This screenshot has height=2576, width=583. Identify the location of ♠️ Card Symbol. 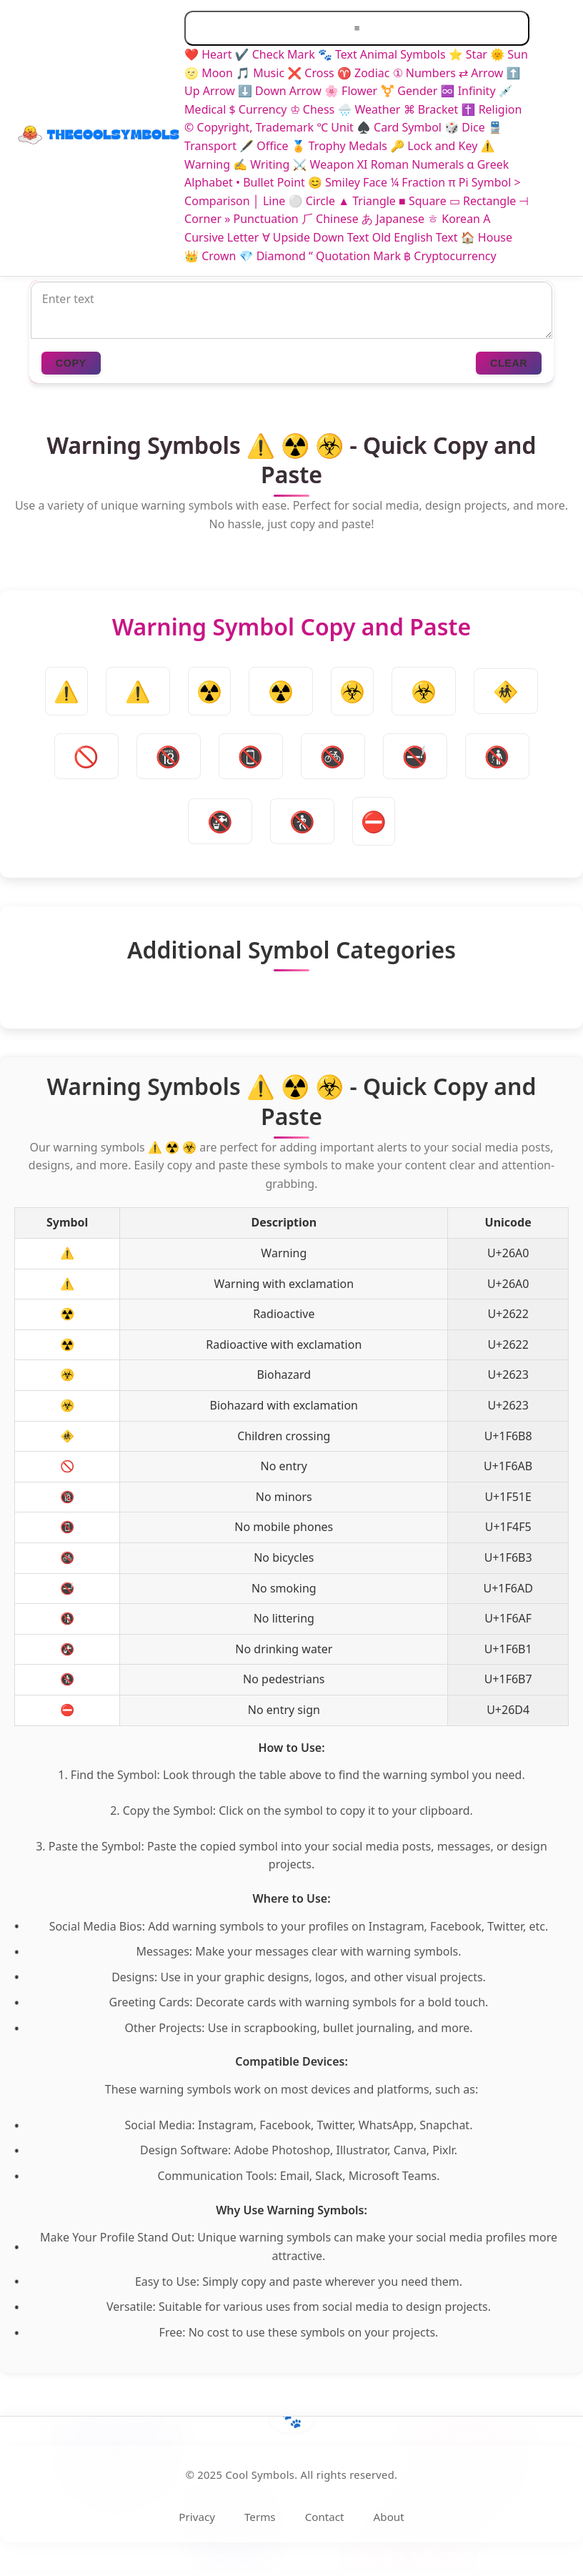
(399, 127).